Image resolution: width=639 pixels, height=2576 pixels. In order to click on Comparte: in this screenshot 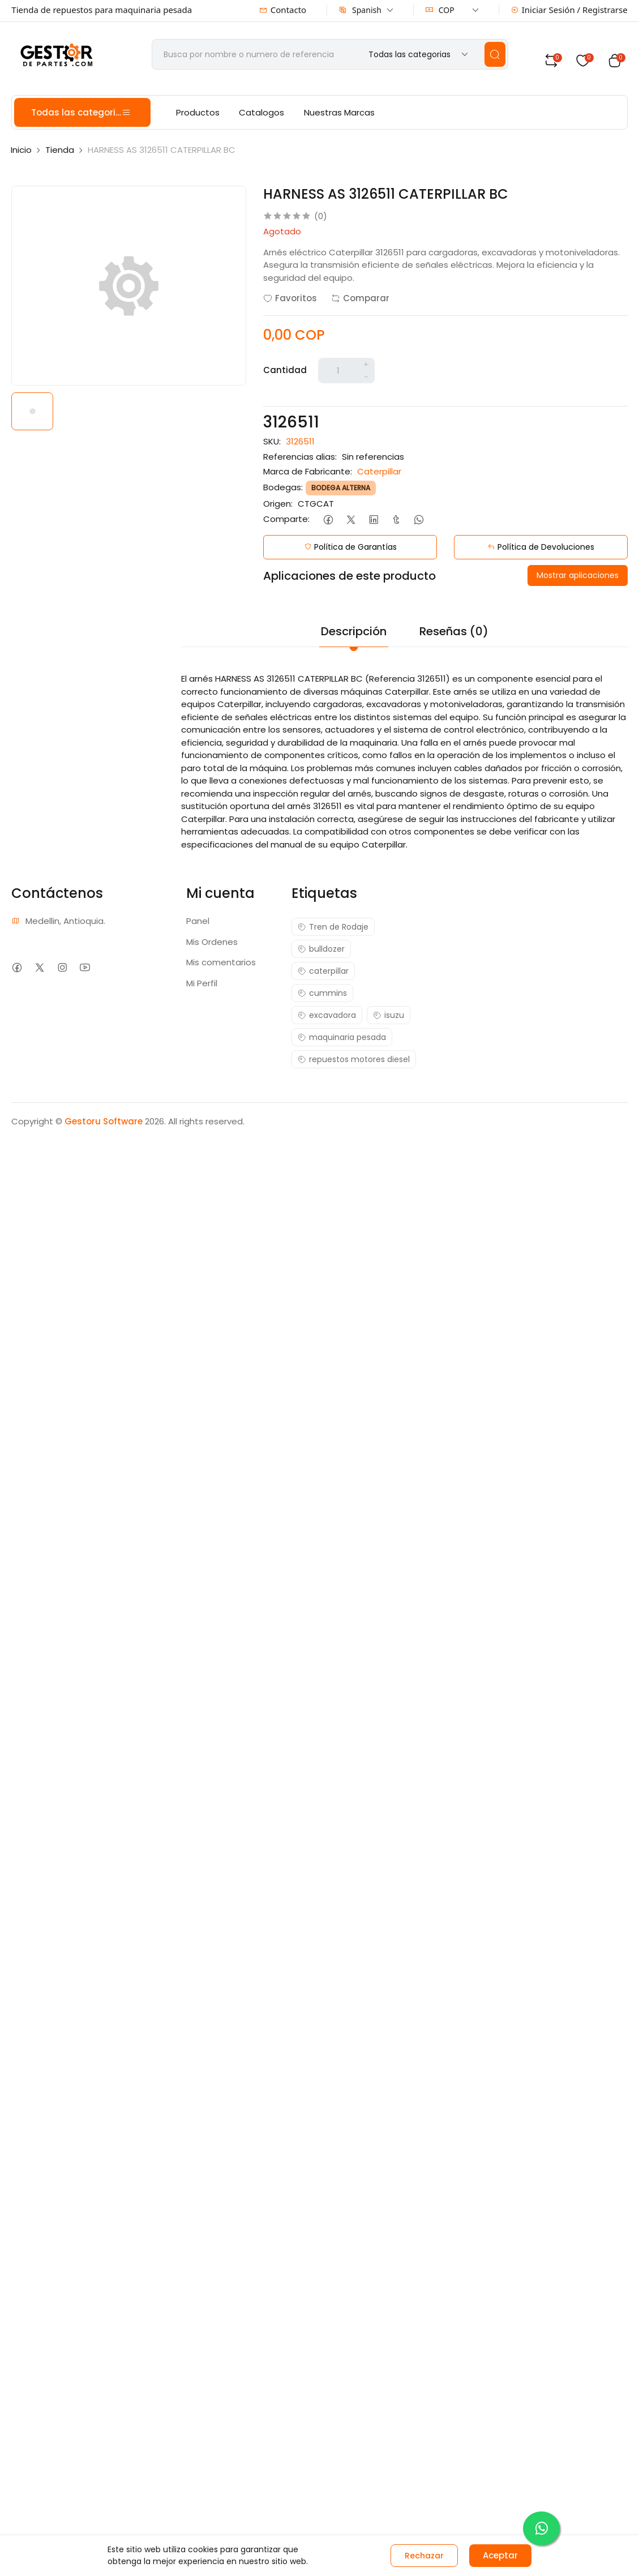, I will do `click(286, 519)`.